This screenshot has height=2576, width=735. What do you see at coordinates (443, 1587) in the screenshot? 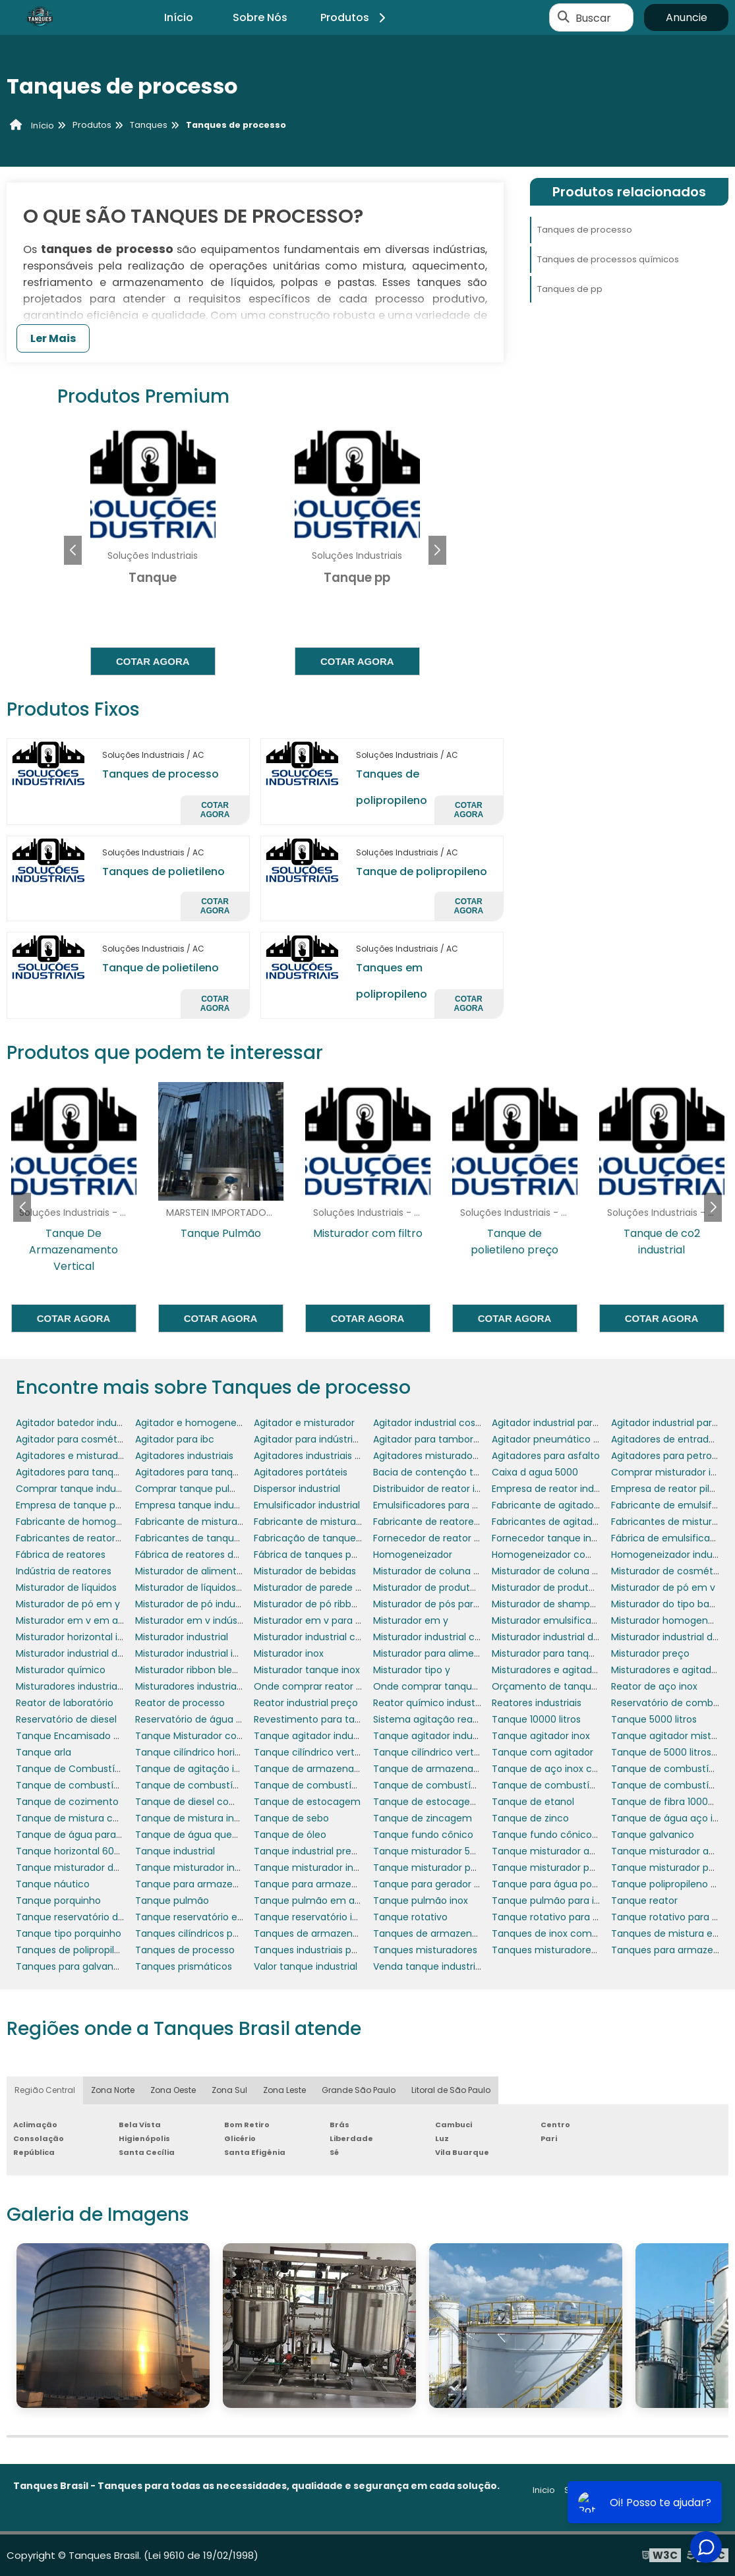
I see `Misturador de produtos em pó` at bounding box center [443, 1587].